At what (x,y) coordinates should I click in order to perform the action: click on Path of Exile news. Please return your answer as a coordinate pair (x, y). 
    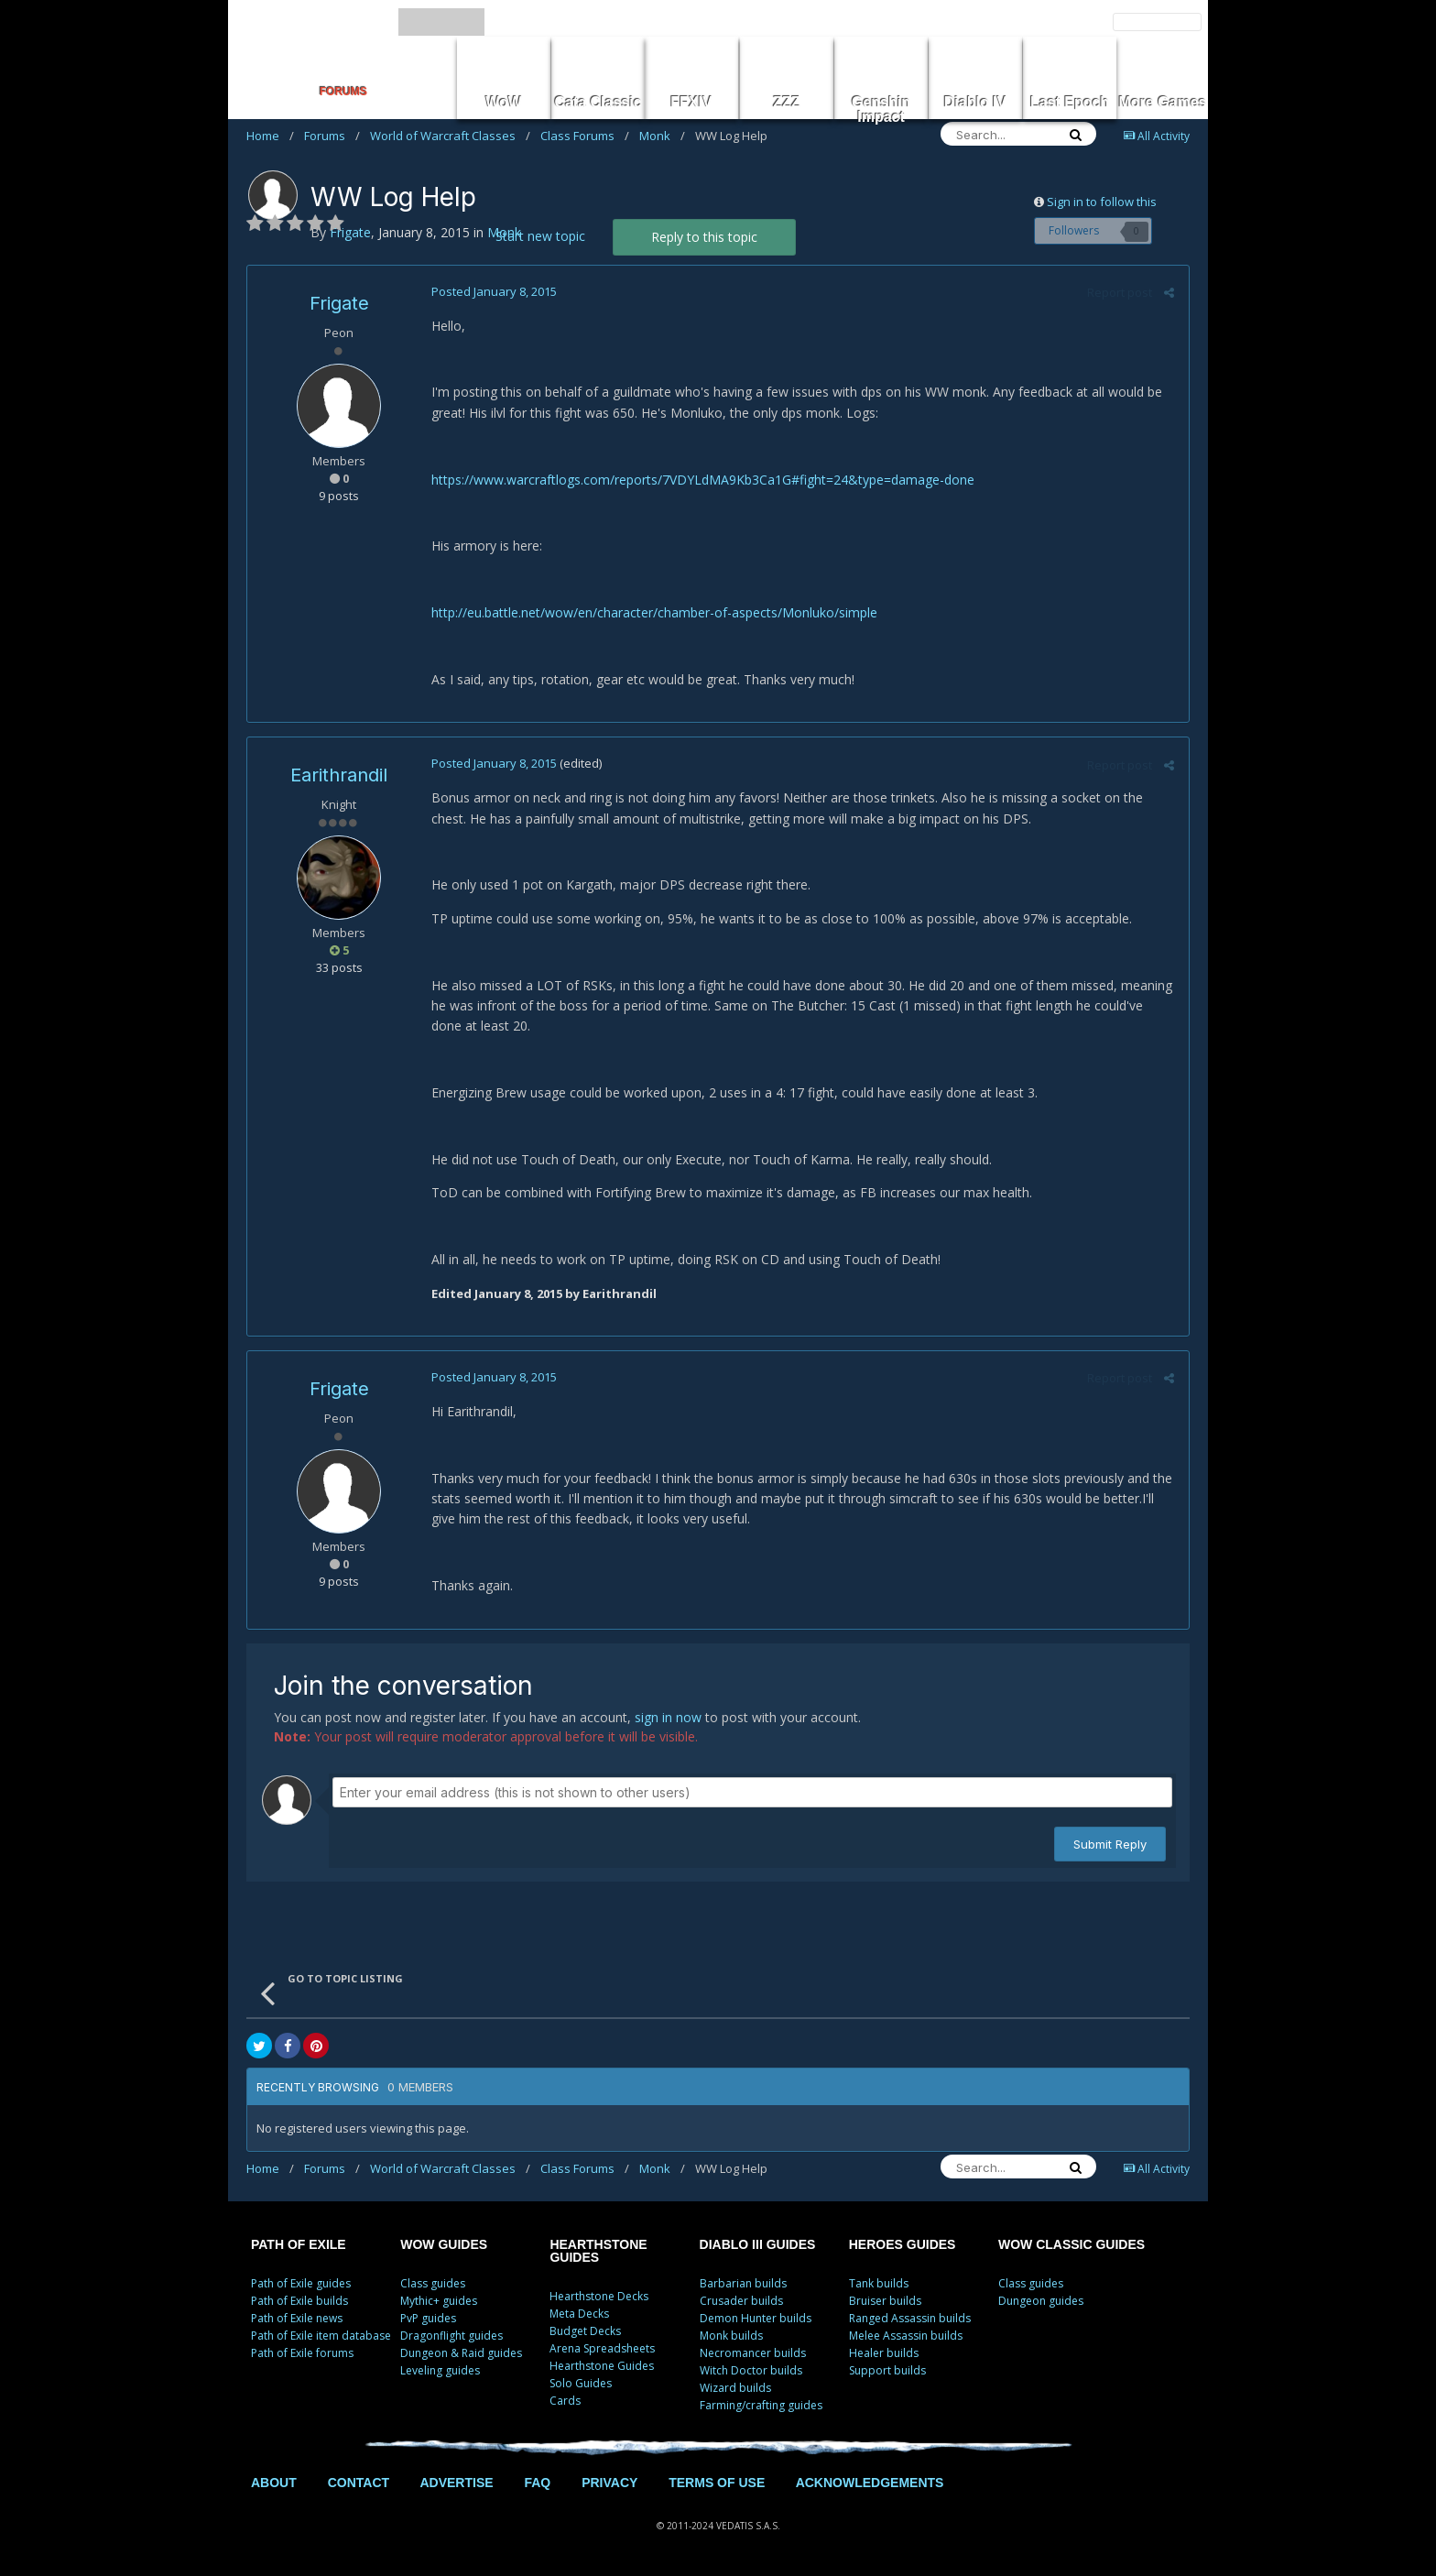
    Looking at the image, I should click on (297, 2318).